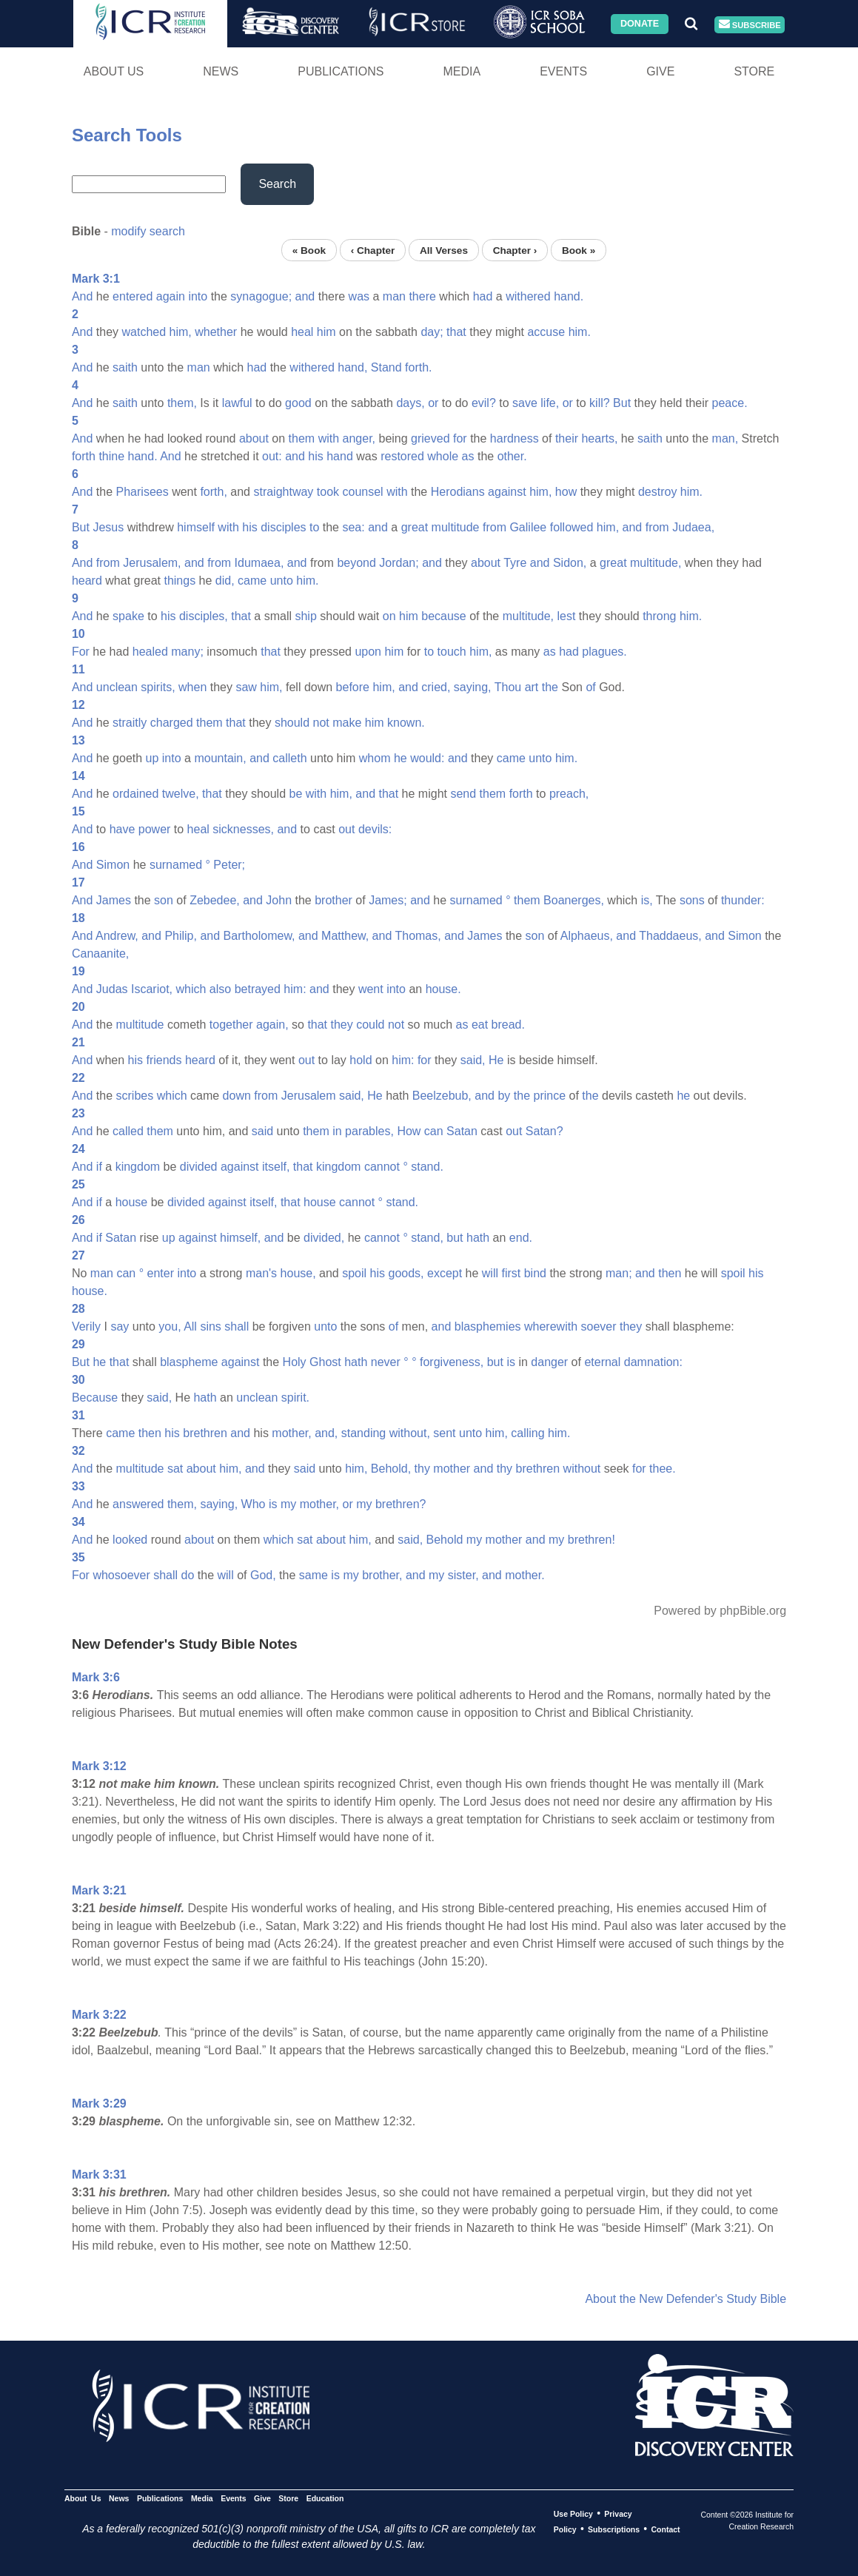  What do you see at coordinates (205, 1433) in the screenshot?
I see `brethren` at bounding box center [205, 1433].